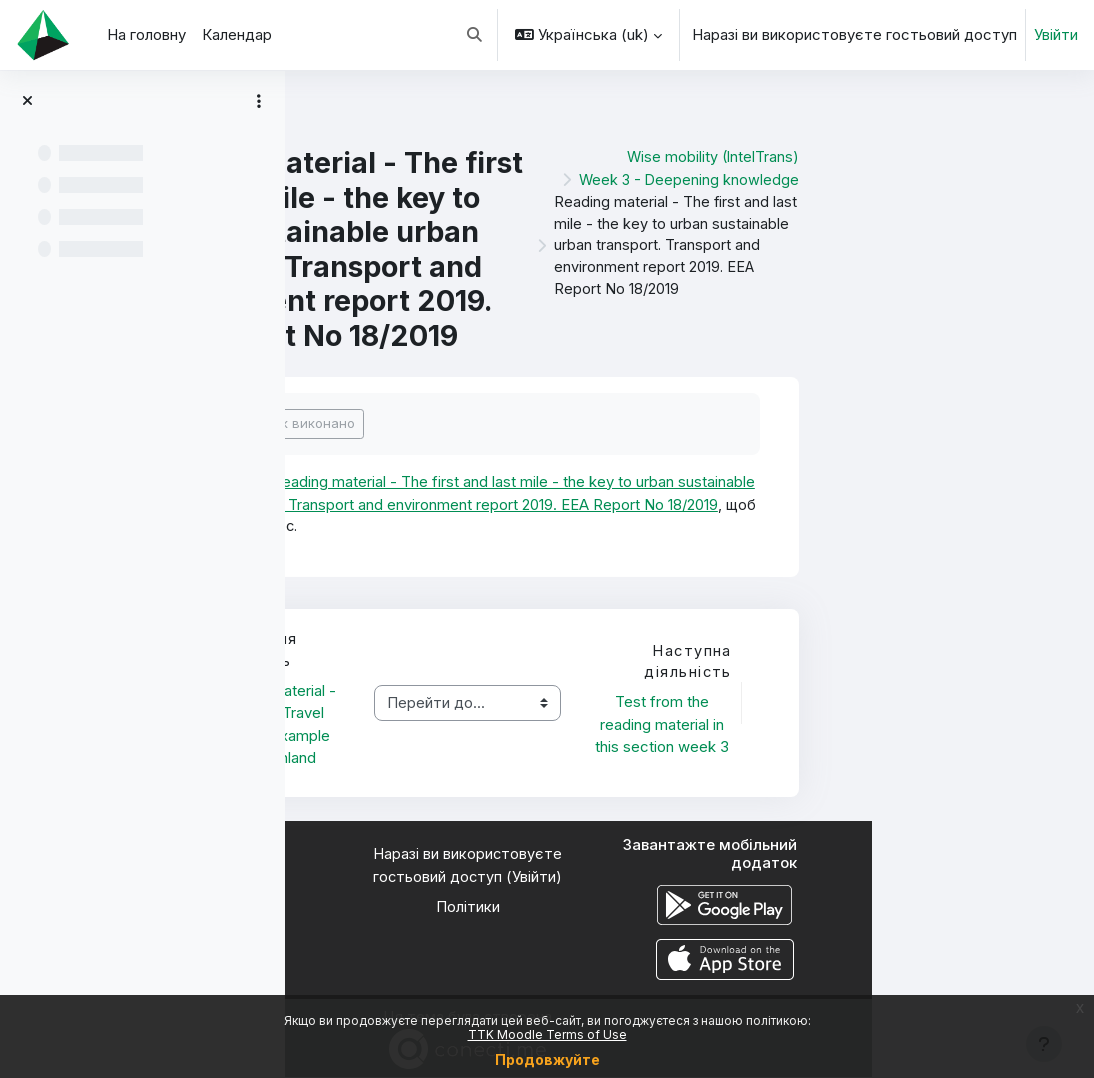 This screenshot has width=1094, height=1078. What do you see at coordinates (498, 725) in the screenshot?
I see `Reading material - National Travel survey, example from Finland` at bounding box center [498, 725].